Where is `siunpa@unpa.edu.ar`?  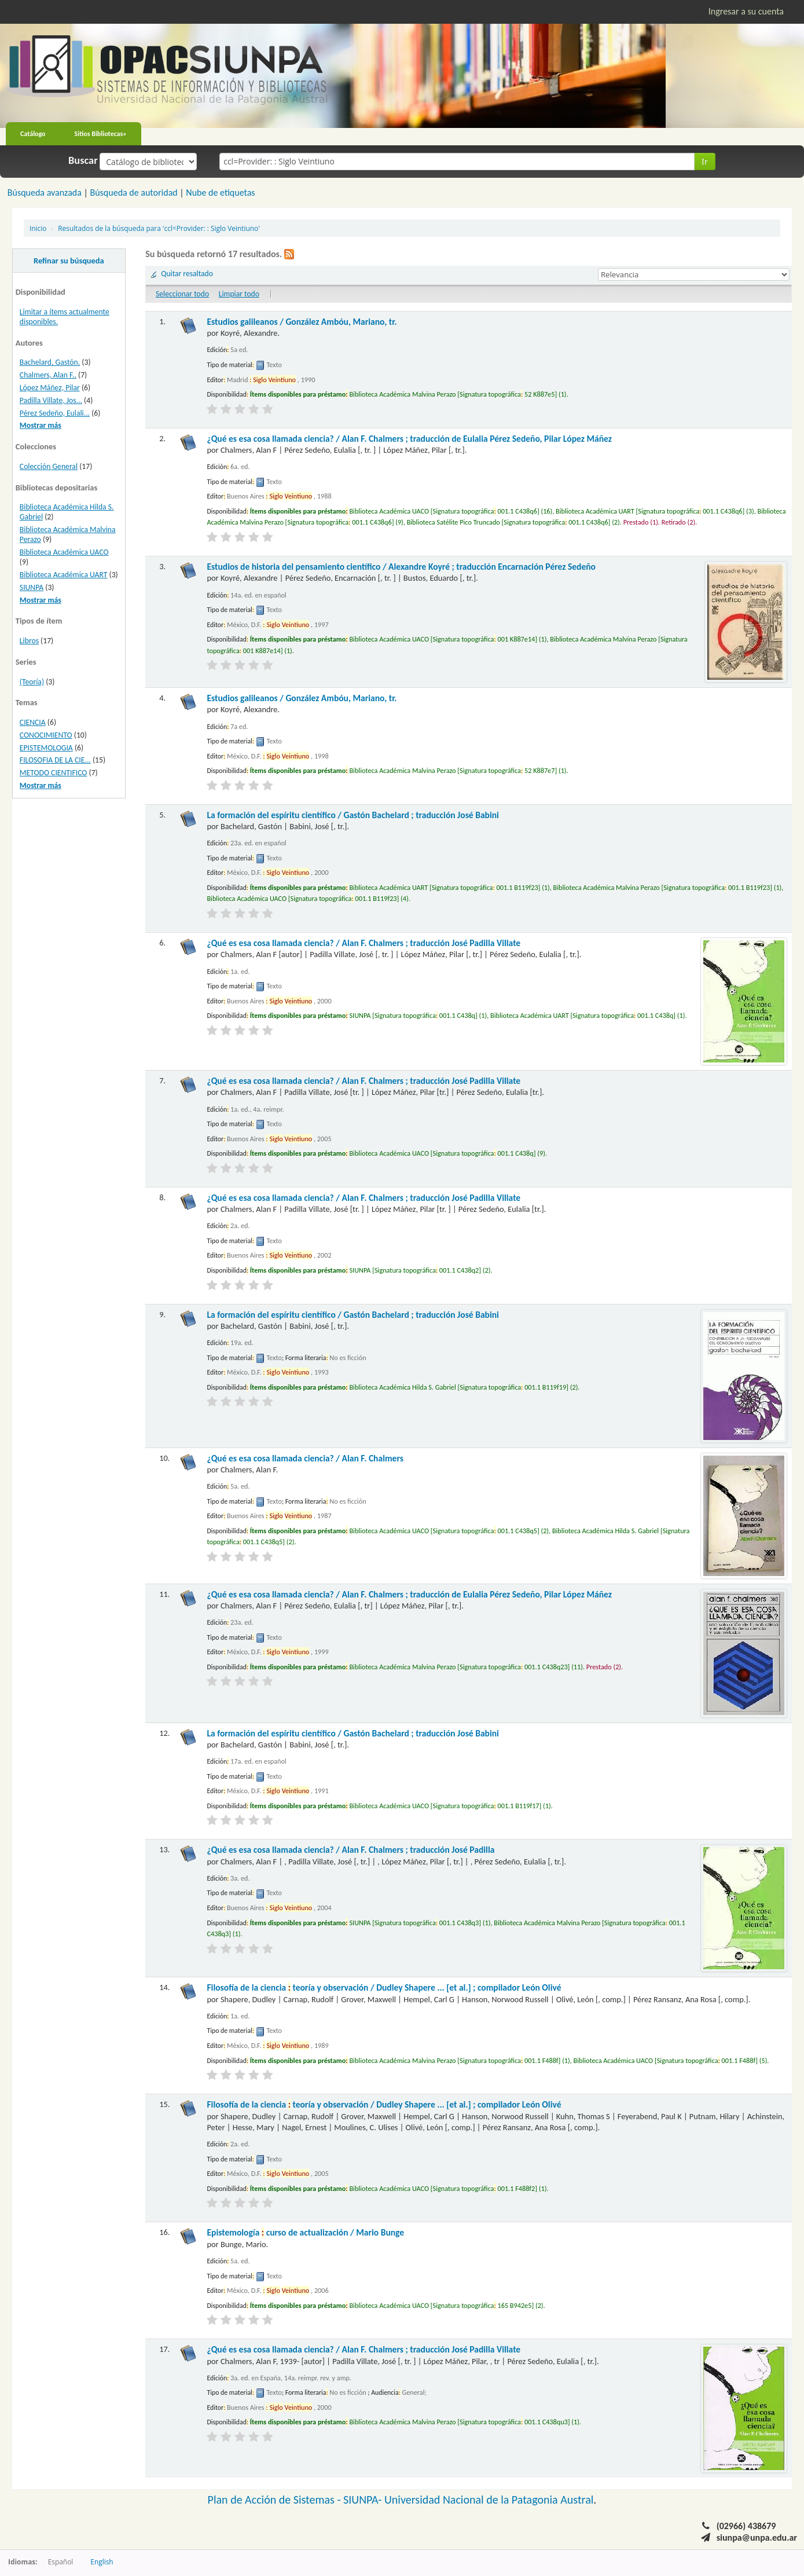 siunpa@unpa.edu.ar is located at coordinates (757, 2537).